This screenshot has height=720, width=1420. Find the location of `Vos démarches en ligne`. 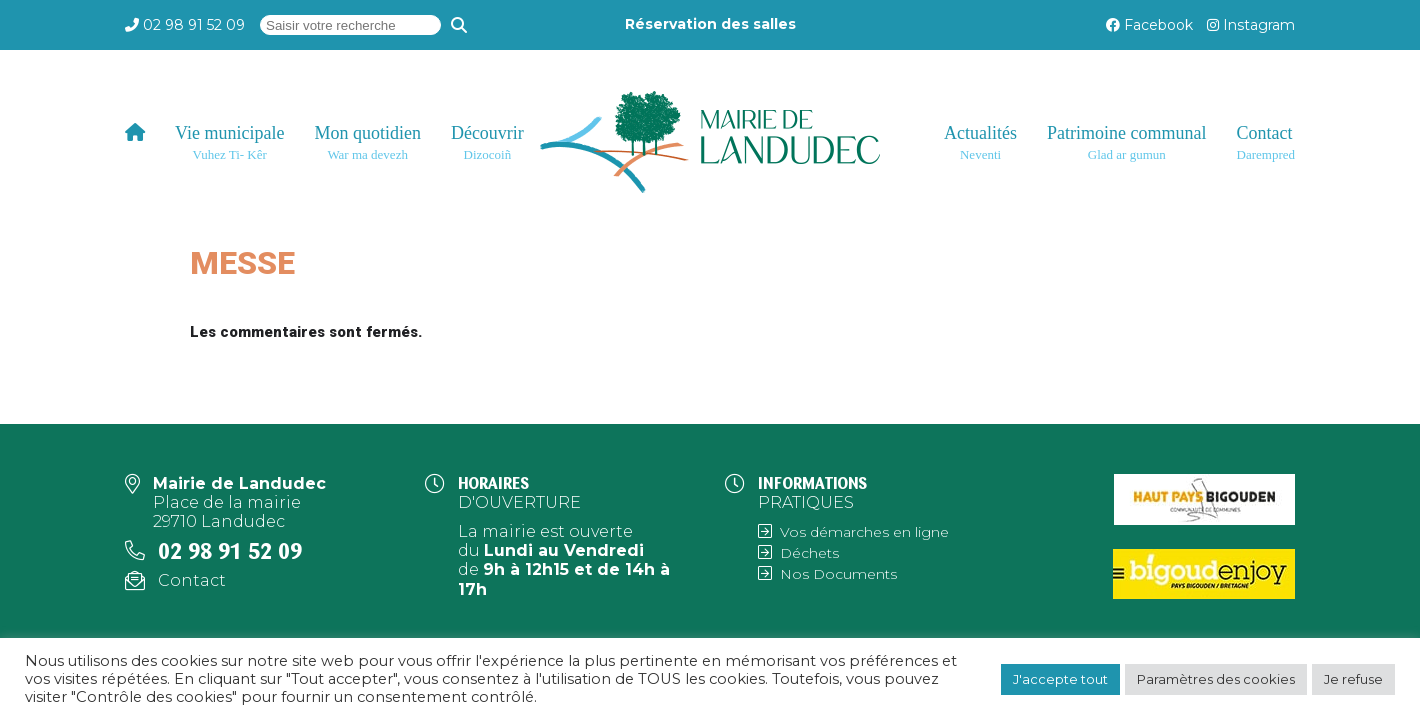

Vos démarches en ligne is located at coordinates (864, 532).